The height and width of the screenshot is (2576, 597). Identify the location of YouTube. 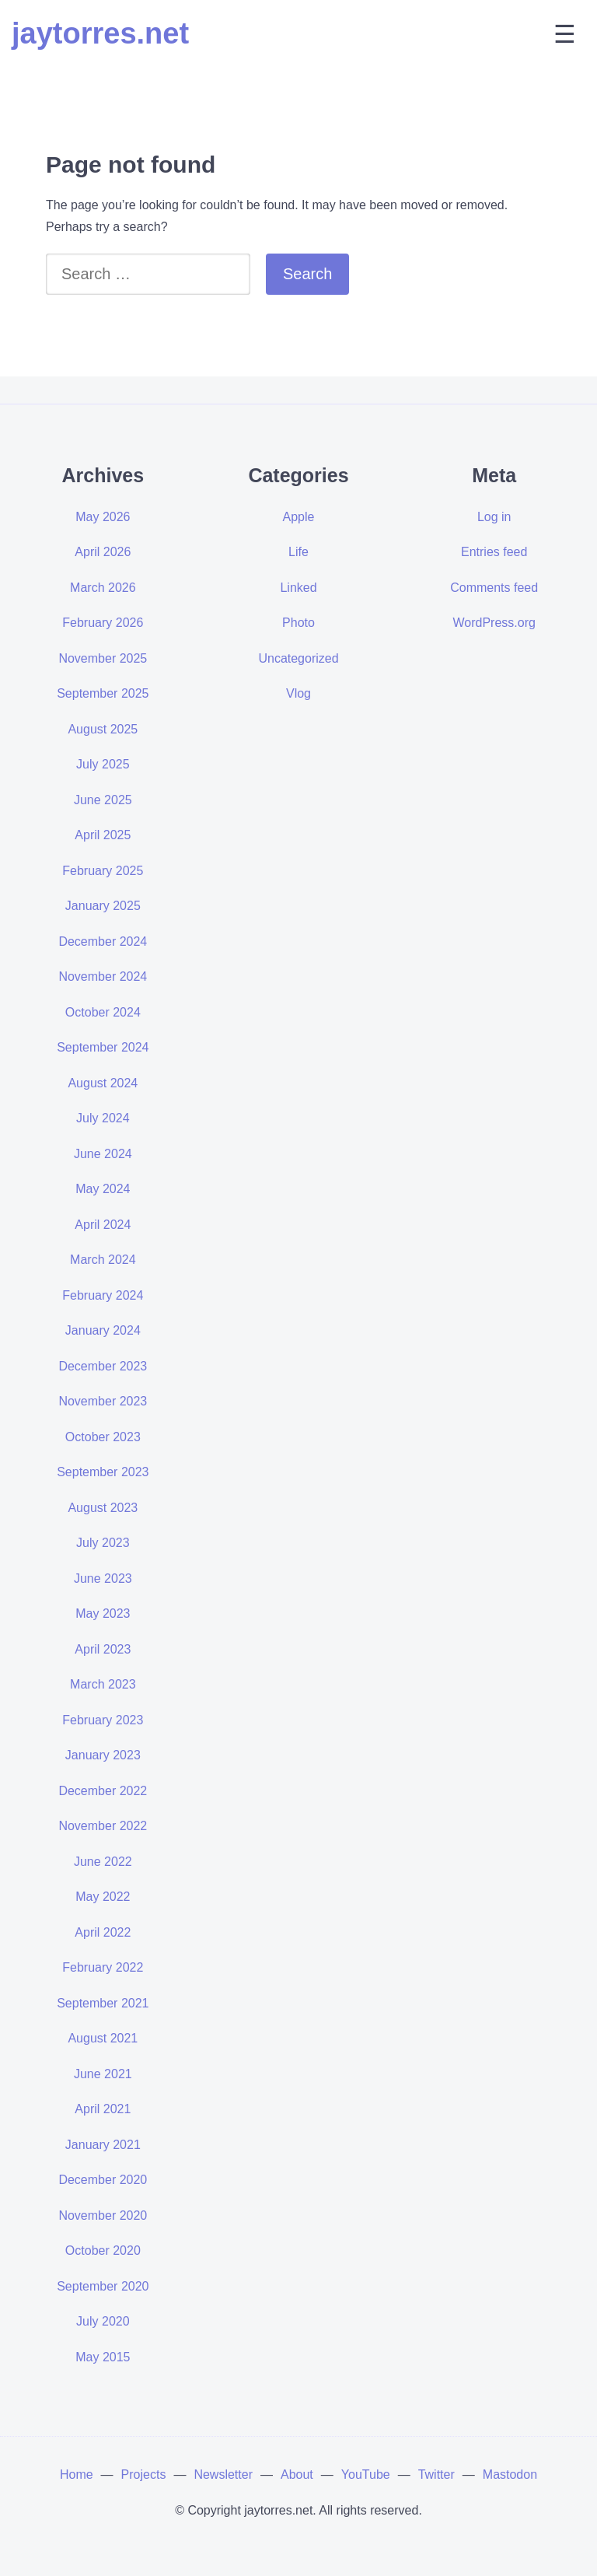
(365, 2474).